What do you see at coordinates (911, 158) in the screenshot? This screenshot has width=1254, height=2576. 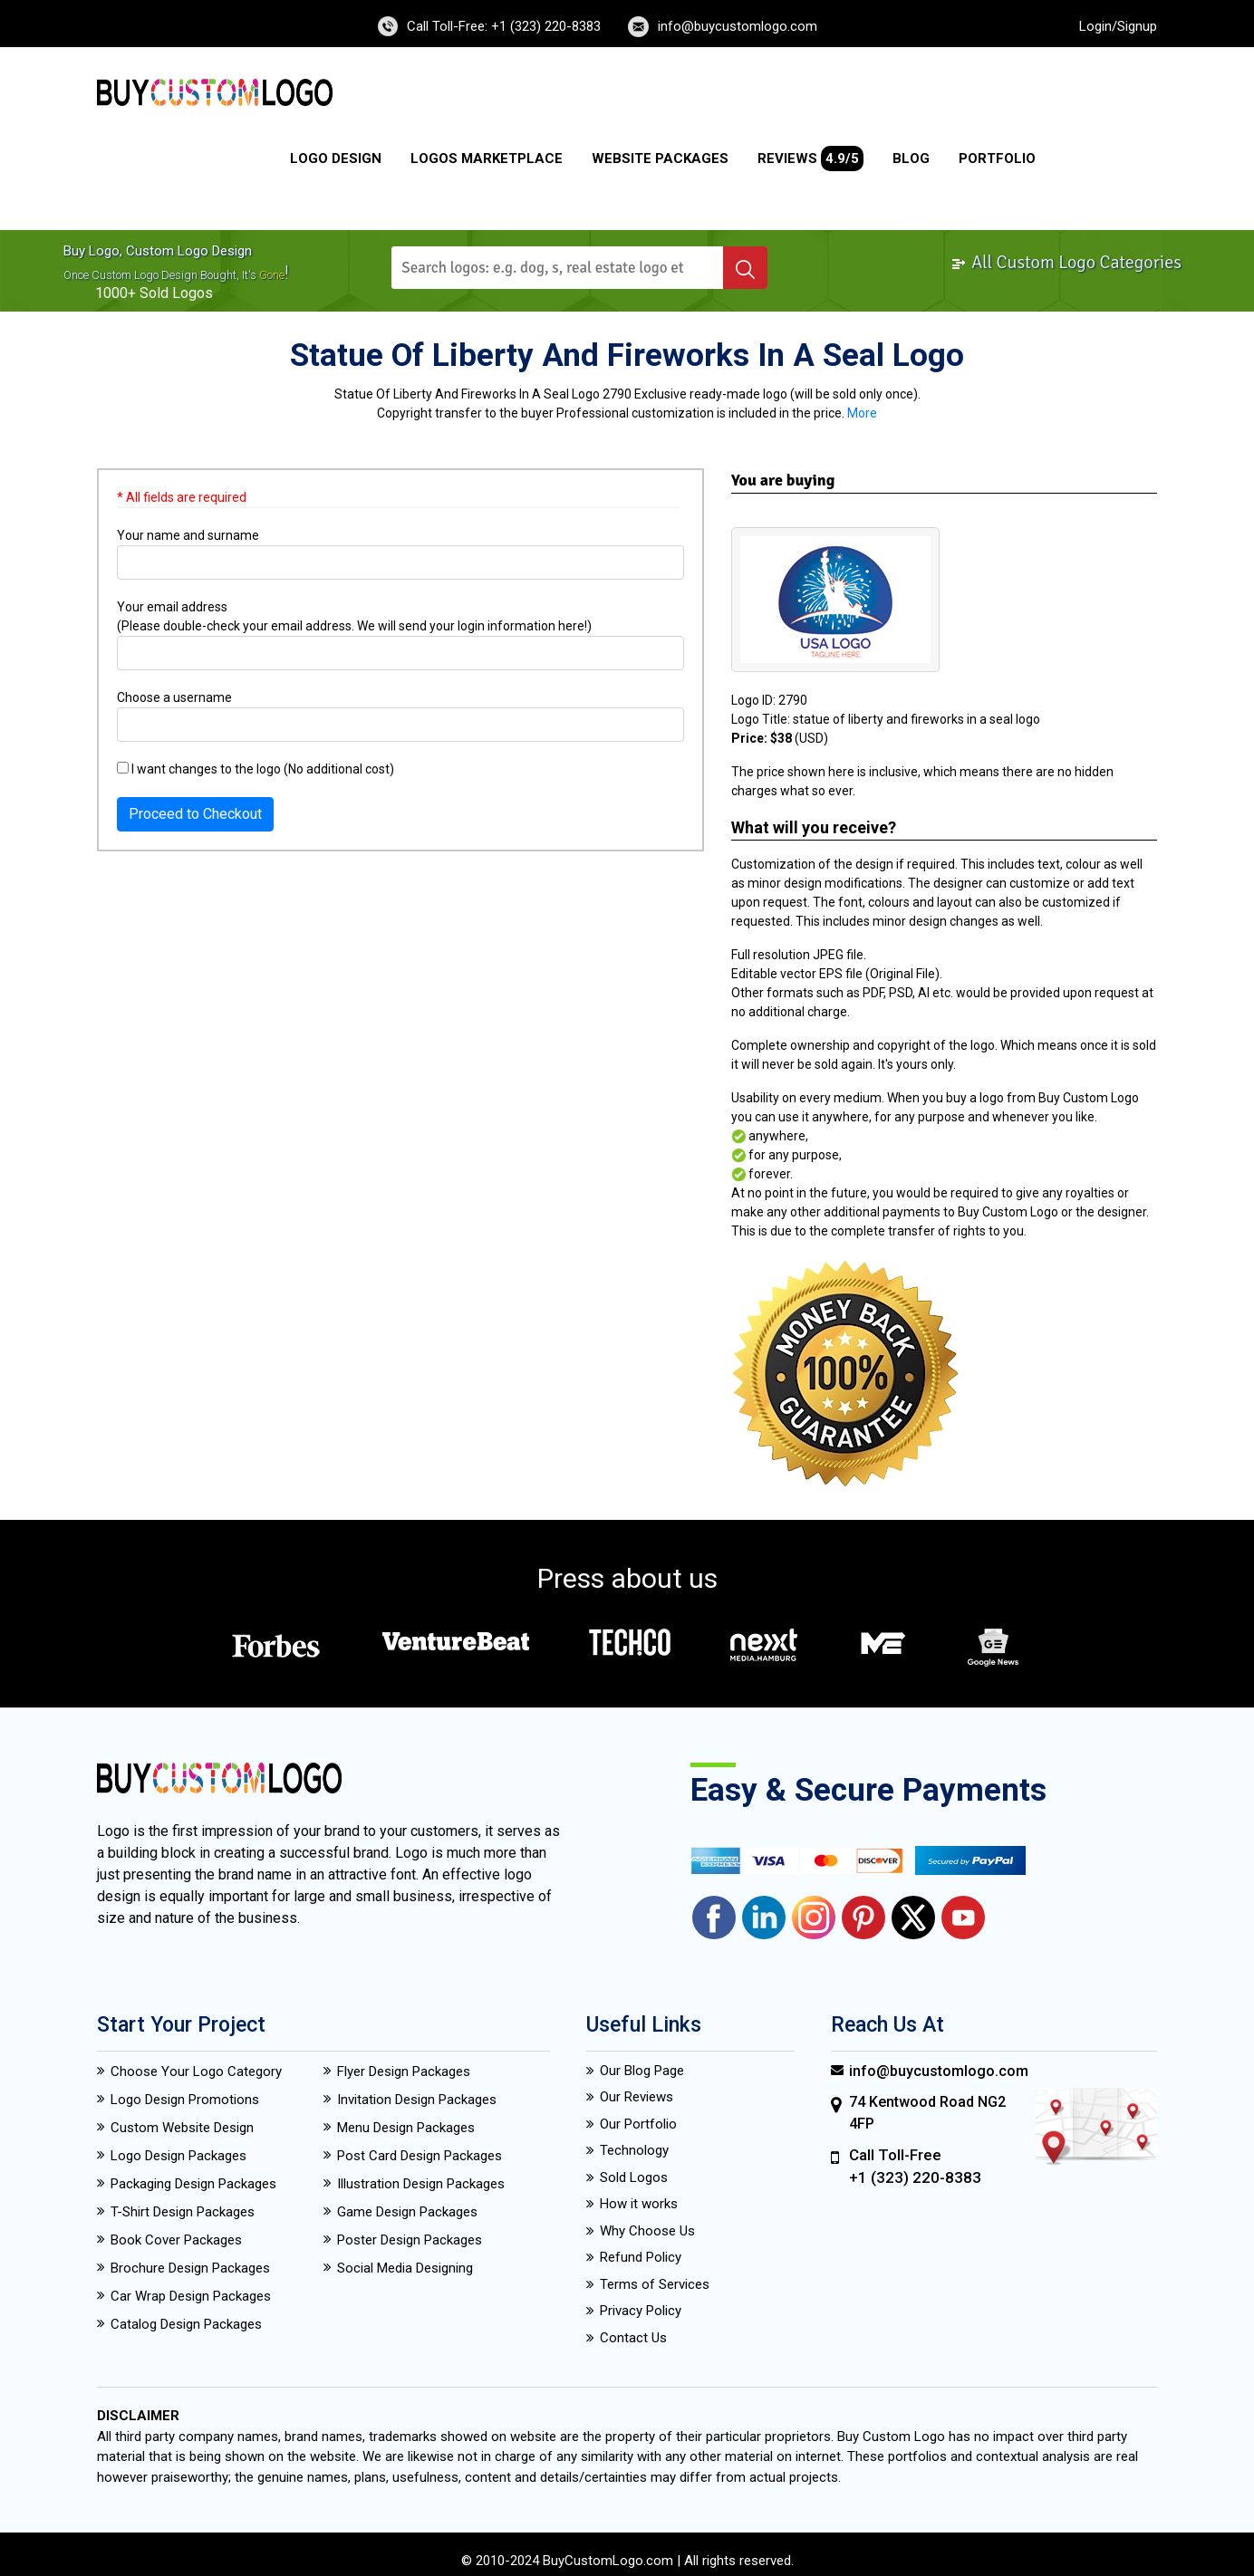 I see `Blog` at bounding box center [911, 158].